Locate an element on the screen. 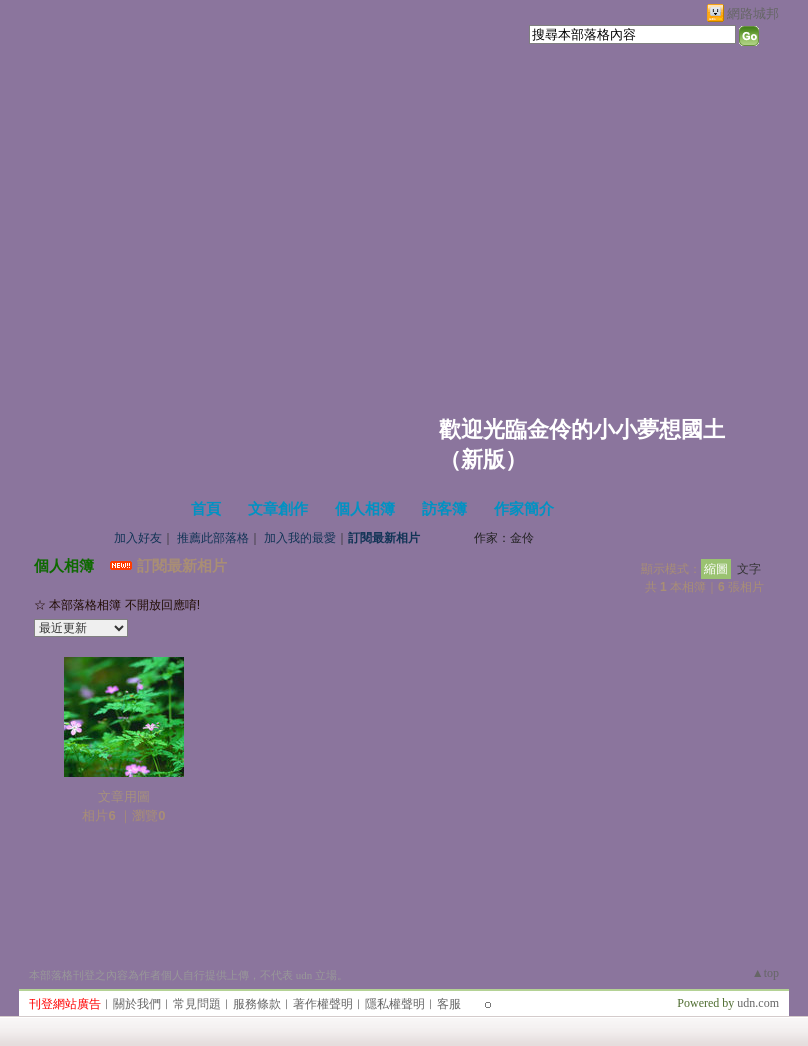  客服 is located at coordinates (449, 1004).